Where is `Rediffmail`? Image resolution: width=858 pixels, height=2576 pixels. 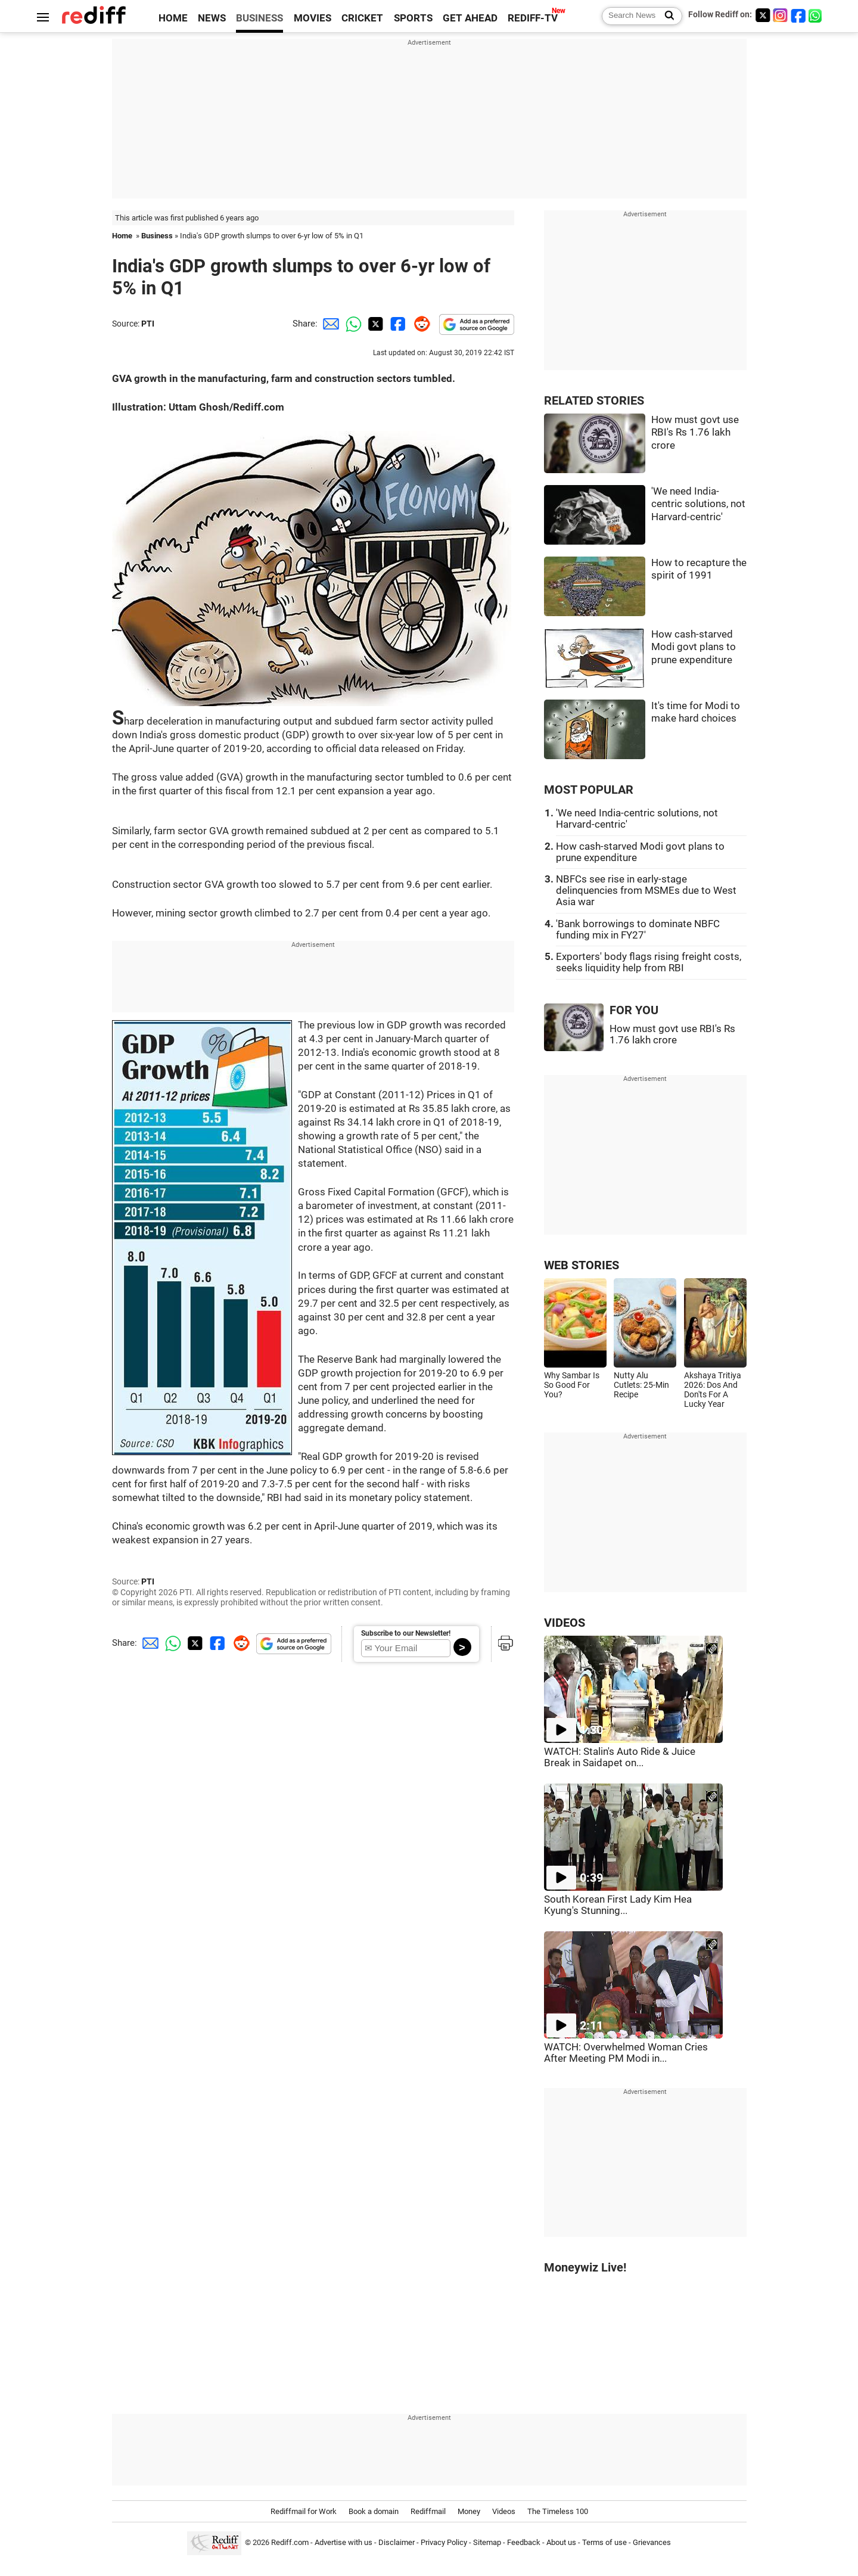
Rediffmail is located at coordinates (428, 2511).